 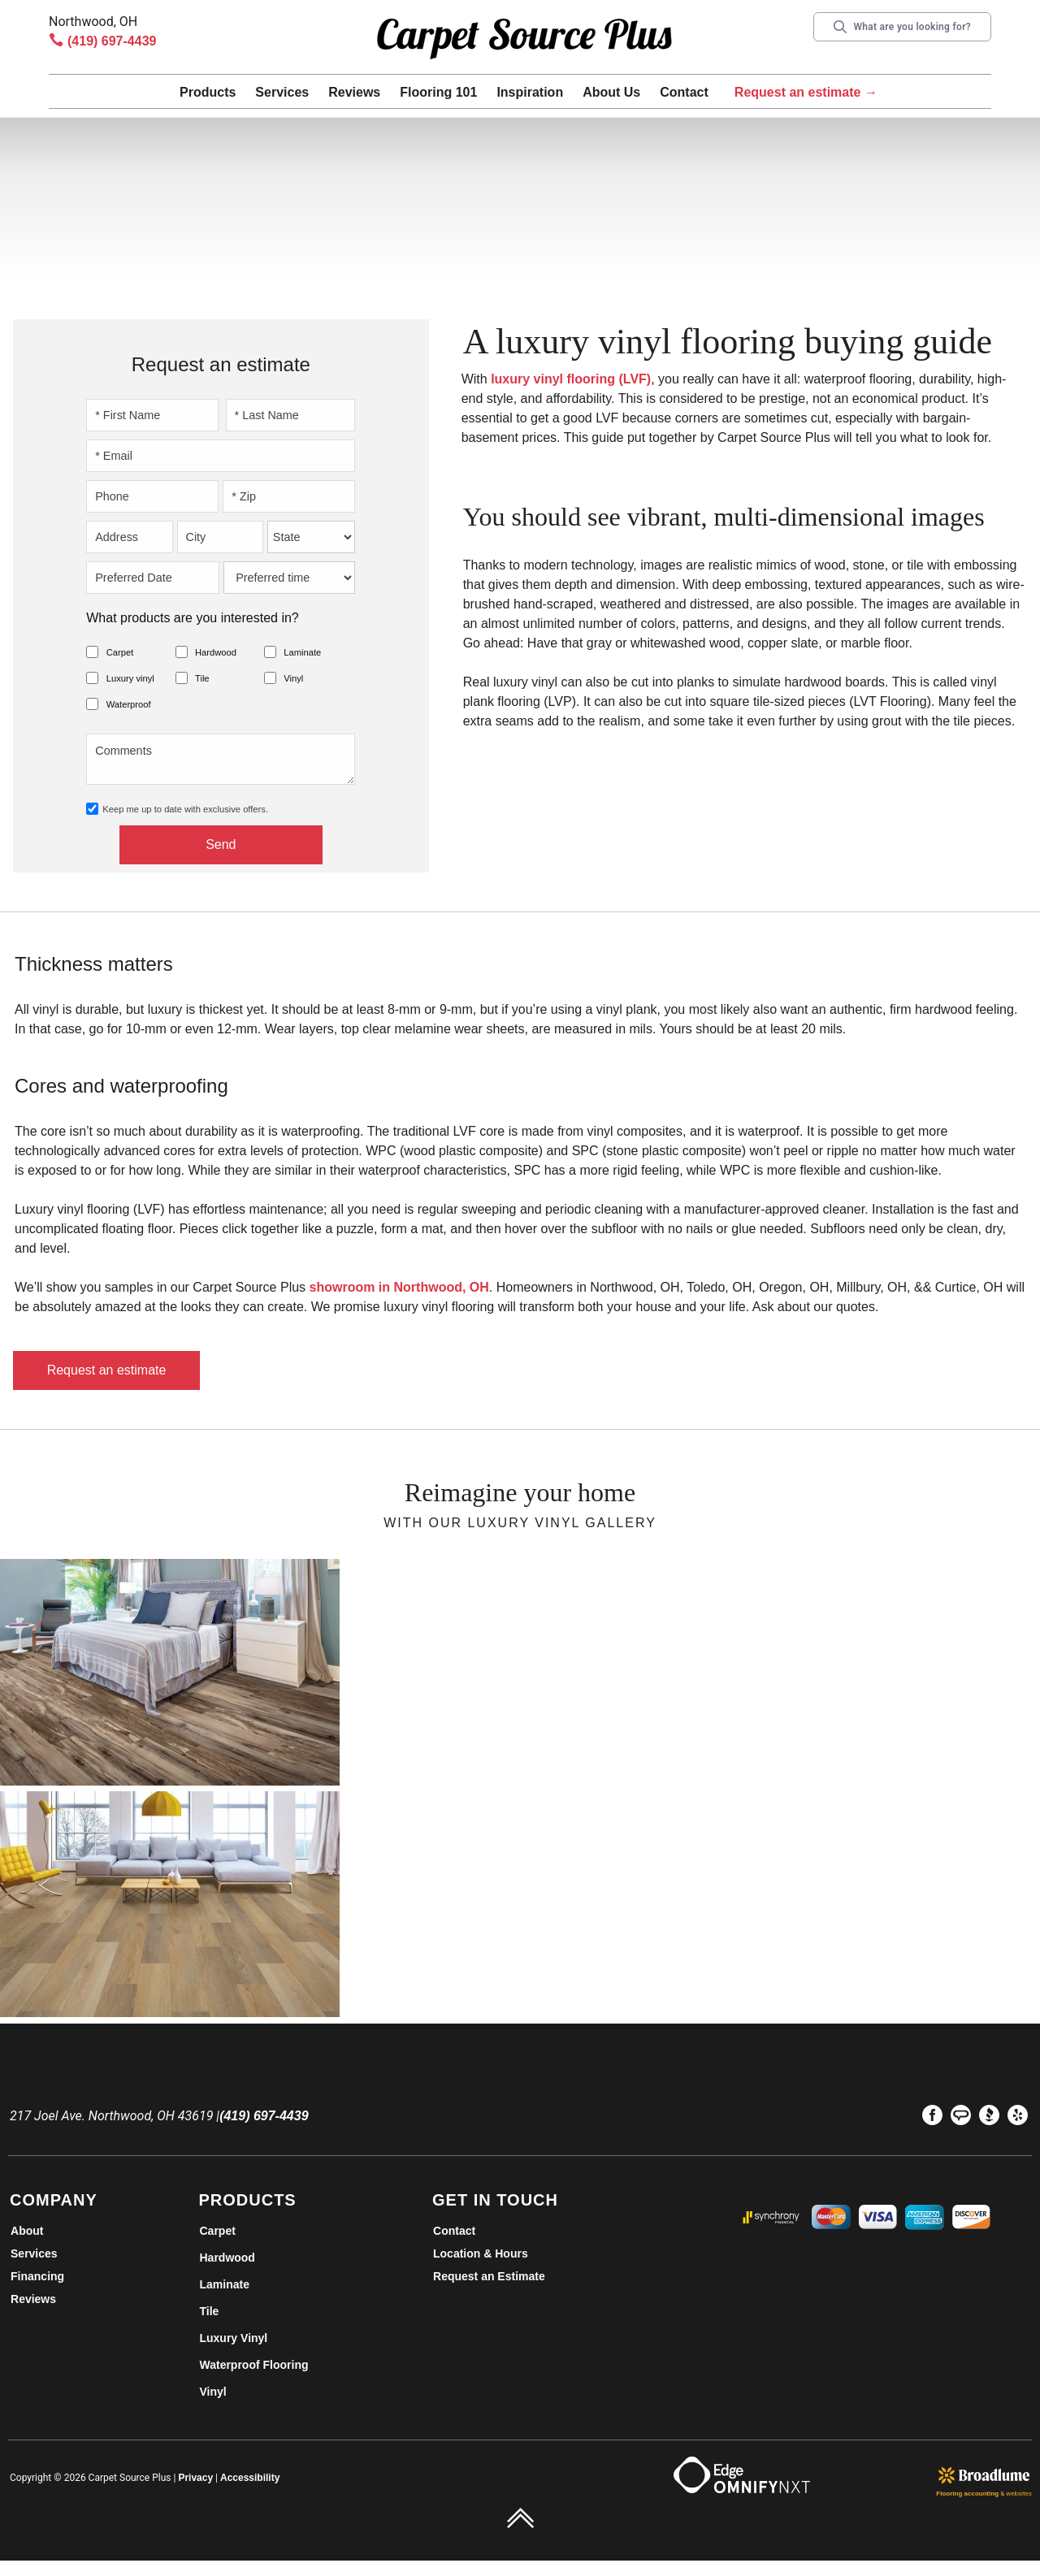 What do you see at coordinates (250, 2477) in the screenshot?
I see `Accessibility` at bounding box center [250, 2477].